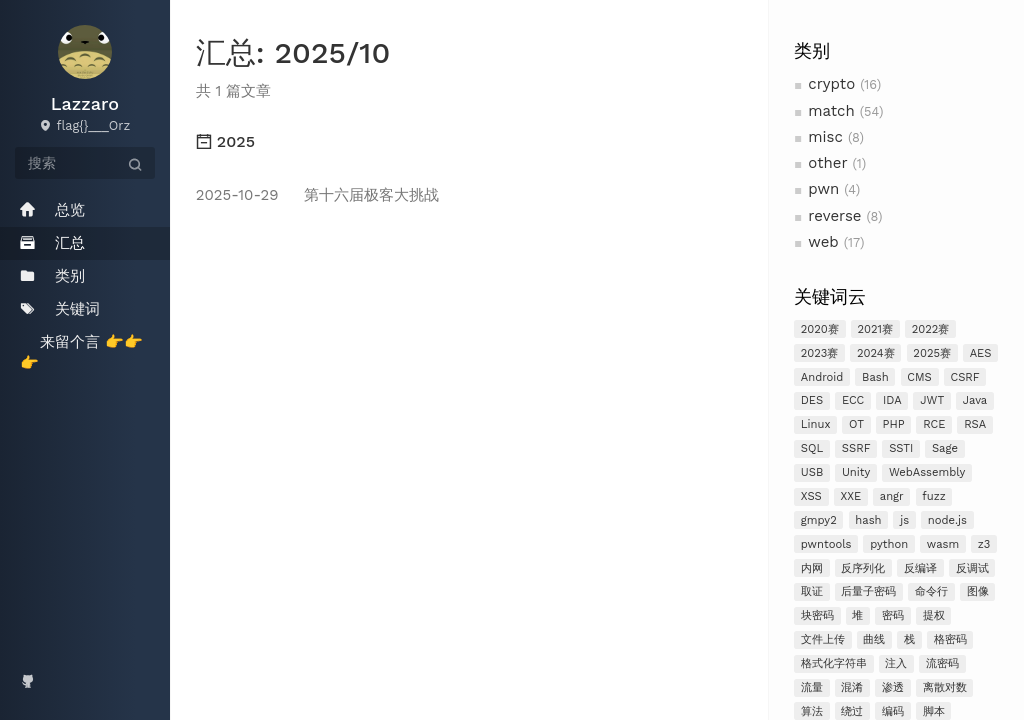 Image resolution: width=1024 pixels, height=720 pixels. What do you see at coordinates (875, 377) in the screenshot?
I see `Bash` at bounding box center [875, 377].